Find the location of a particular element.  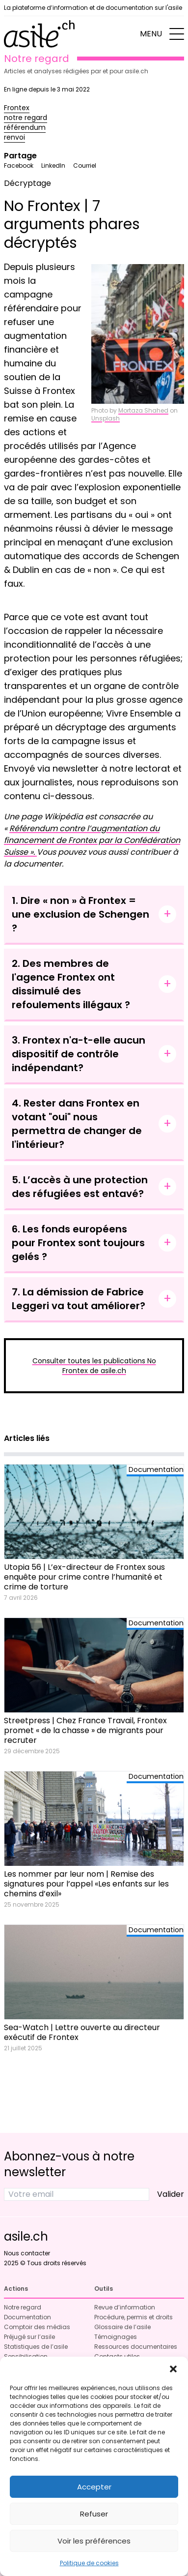

Statistiques de l’asile is located at coordinates (36, 2346).